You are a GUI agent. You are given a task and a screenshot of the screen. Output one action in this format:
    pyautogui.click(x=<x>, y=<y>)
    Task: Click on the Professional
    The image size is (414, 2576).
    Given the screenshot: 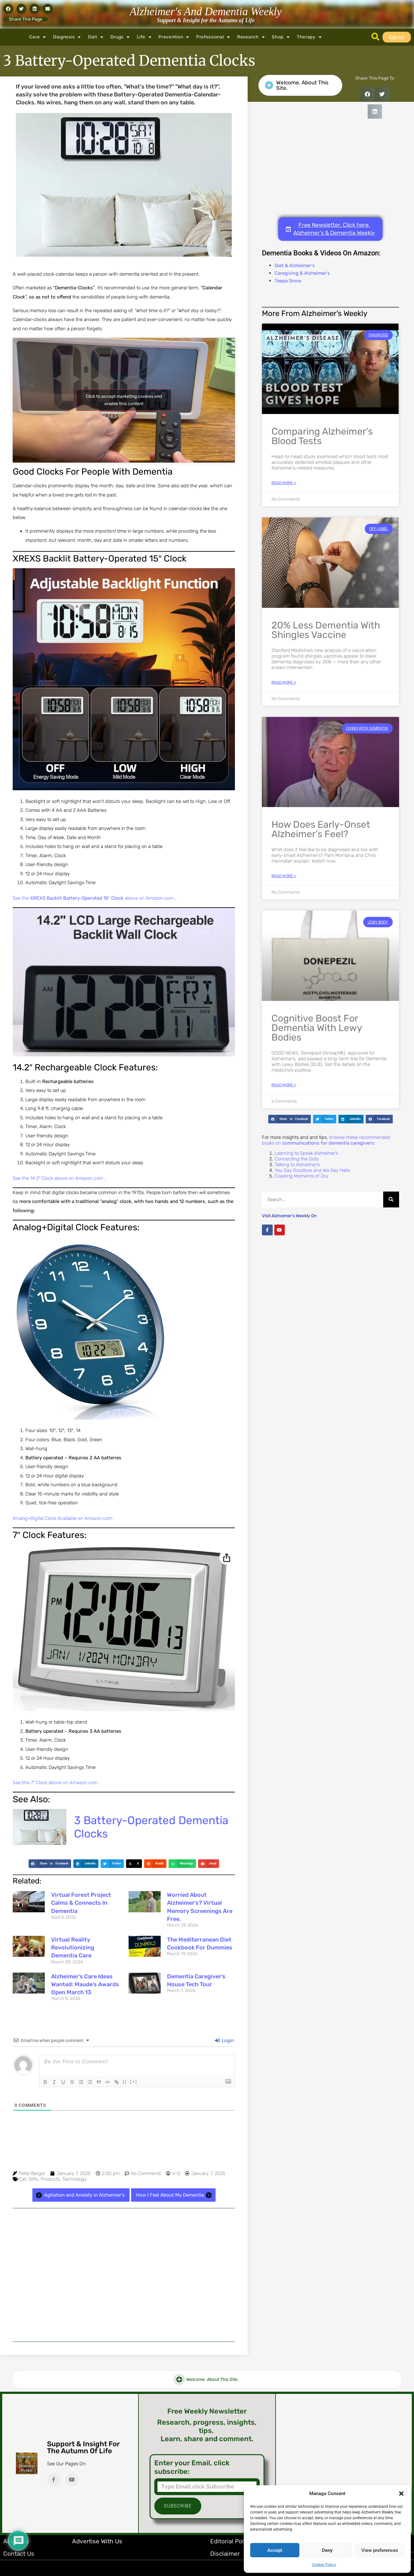 What is the action you would take?
    pyautogui.click(x=213, y=37)
    